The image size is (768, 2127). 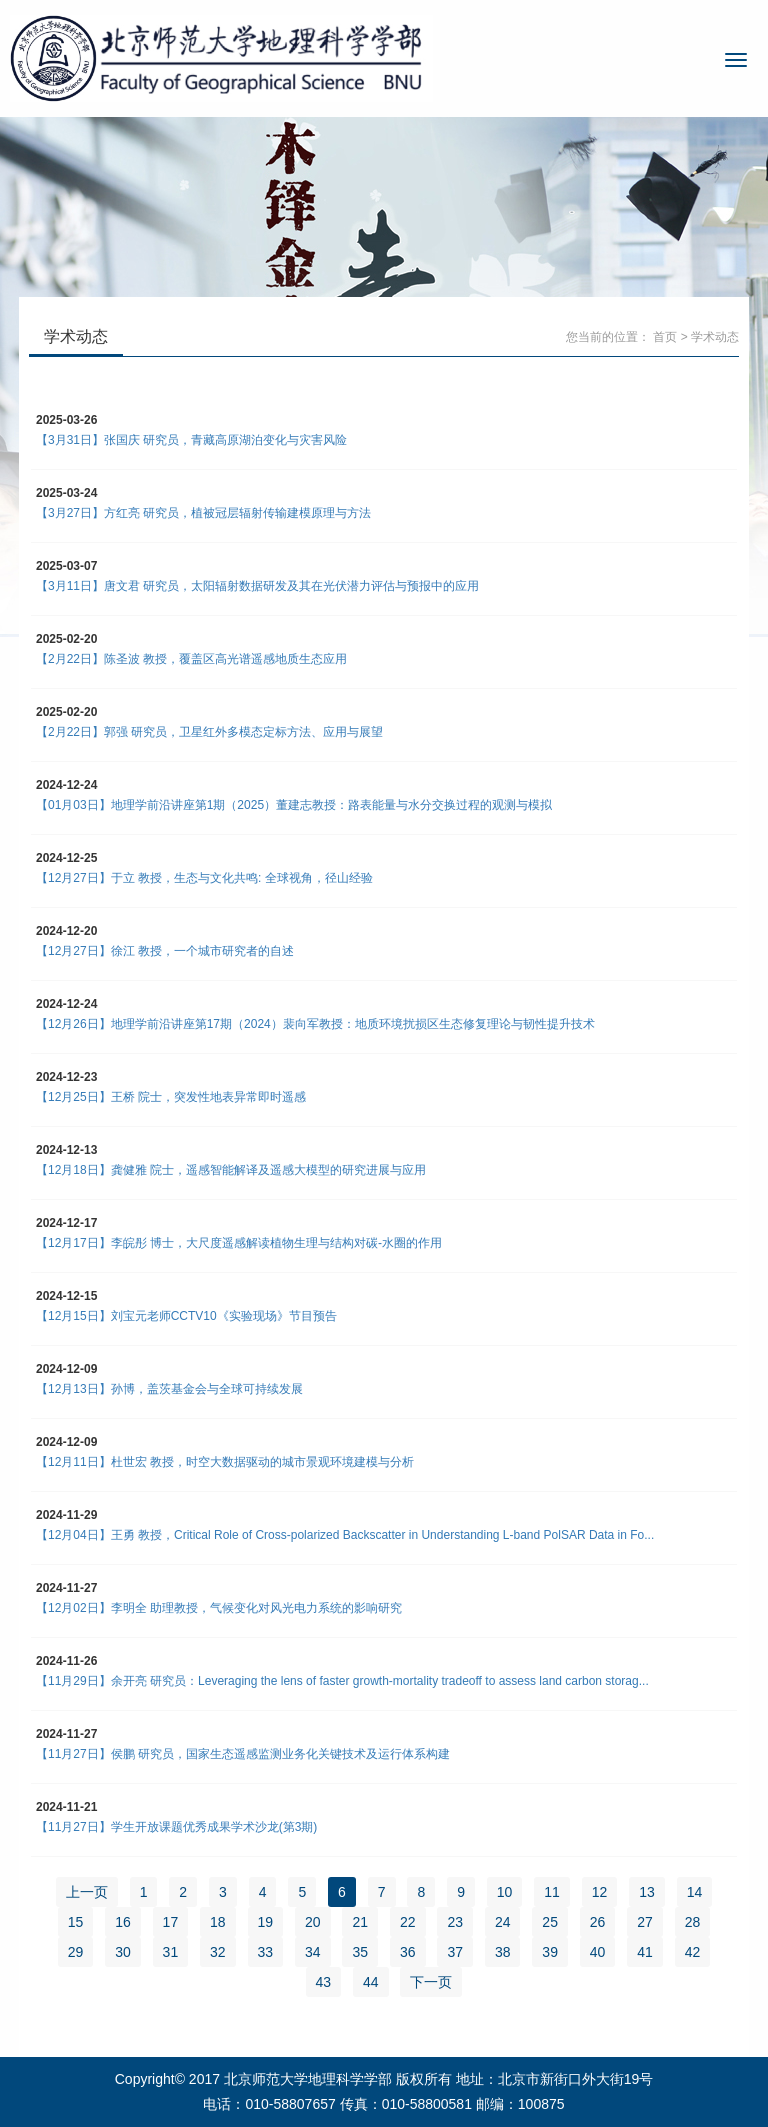 I want to click on 12, so click(x=600, y=1892).